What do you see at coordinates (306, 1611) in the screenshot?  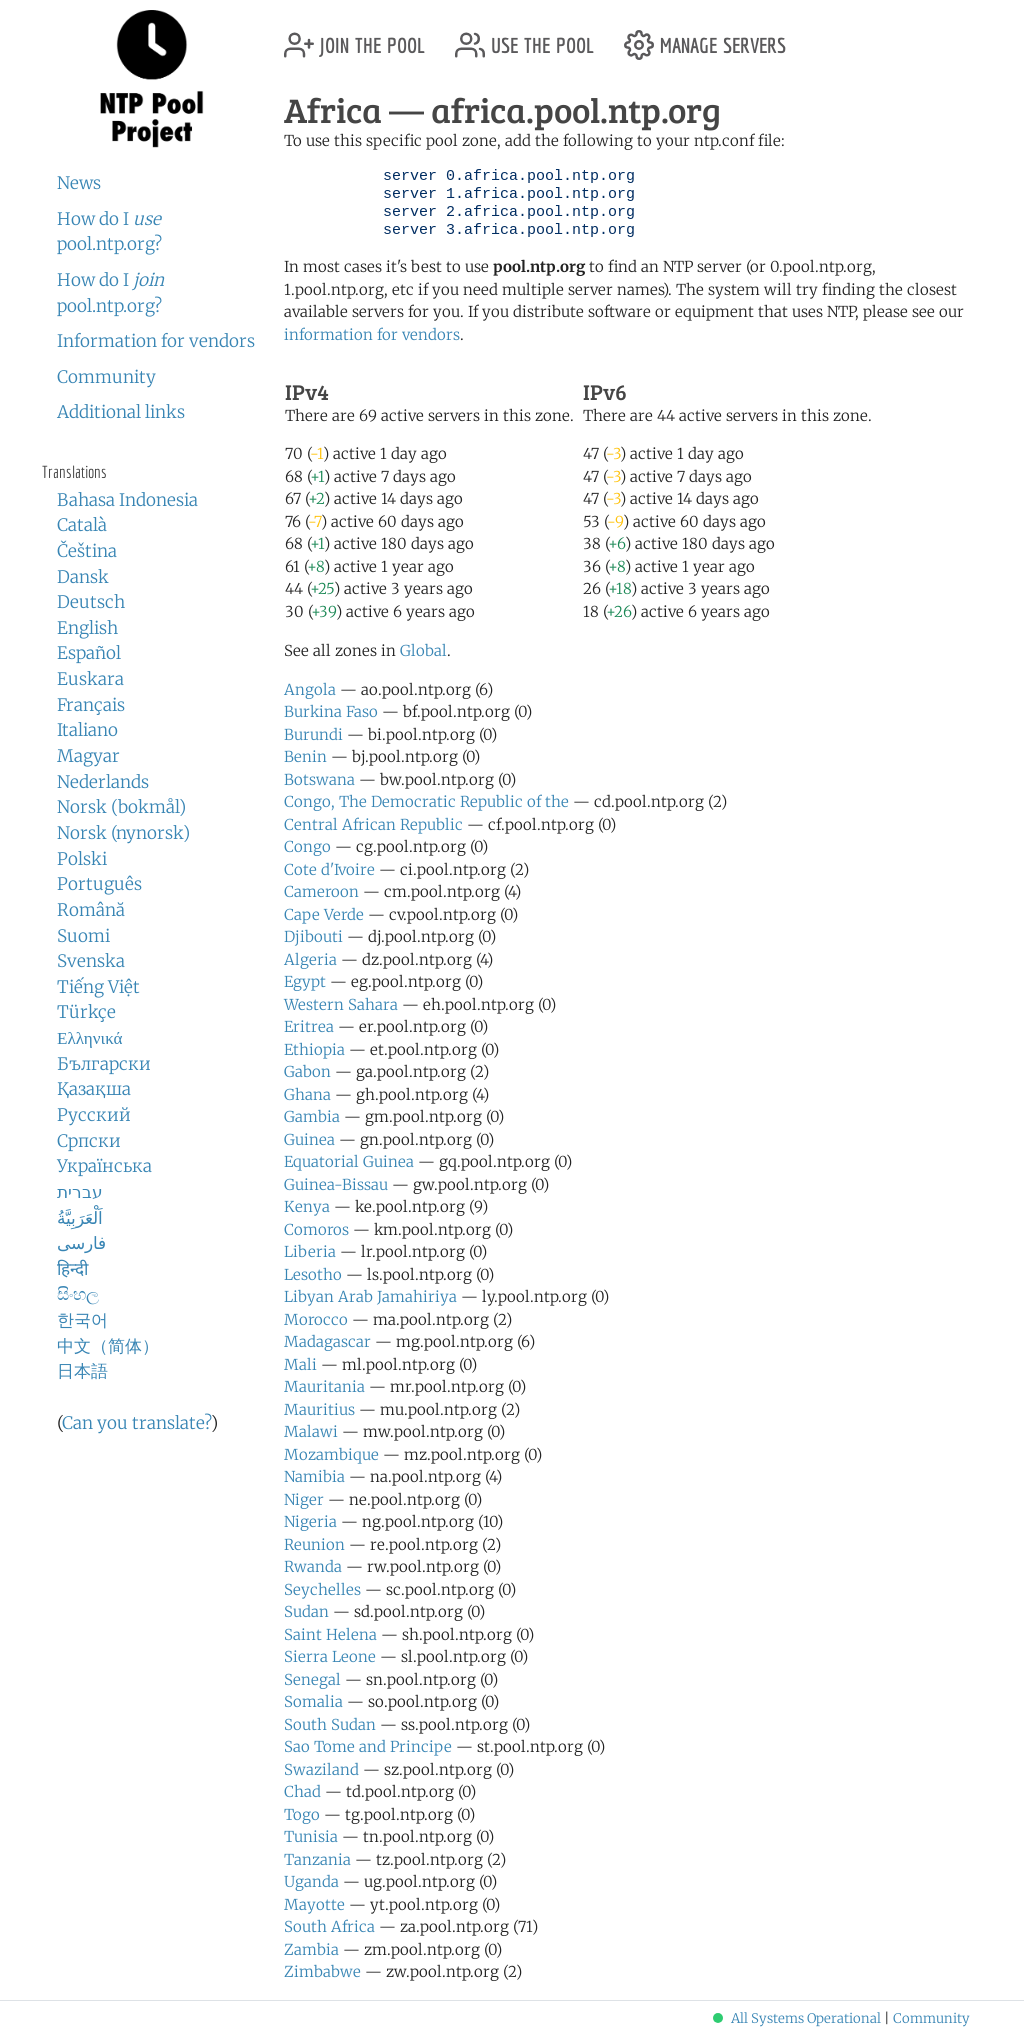 I see `Sudan` at bounding box center [306, 1611].